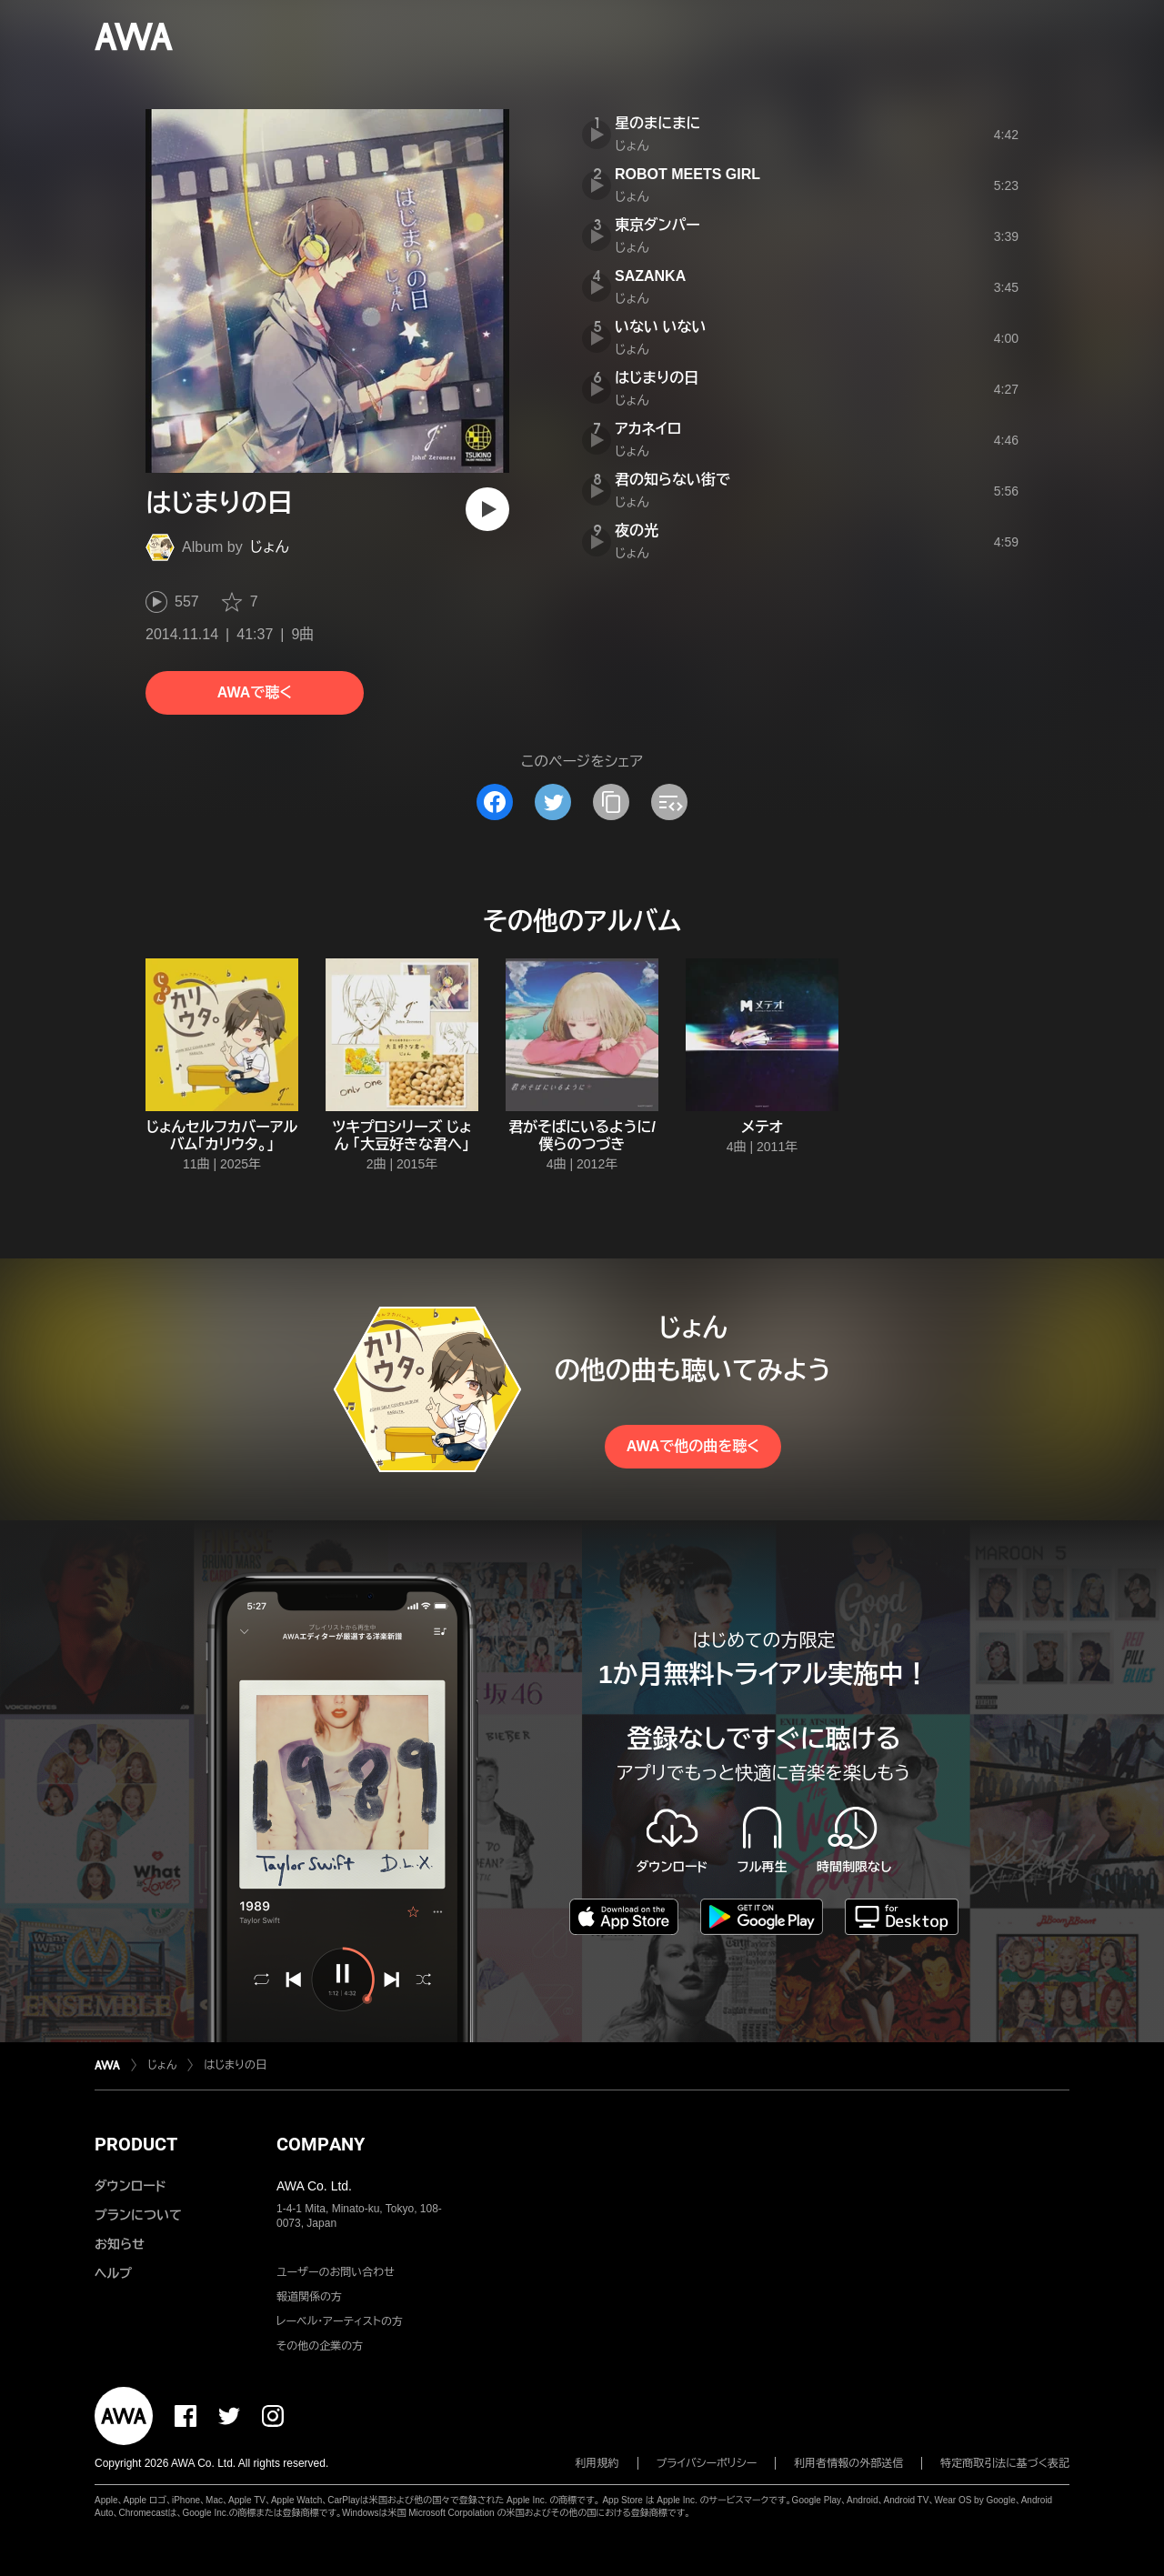 Image resolution: width=1164 pixels, height=2576 pixels. I want to click on メテオ, so click(761, 1127).